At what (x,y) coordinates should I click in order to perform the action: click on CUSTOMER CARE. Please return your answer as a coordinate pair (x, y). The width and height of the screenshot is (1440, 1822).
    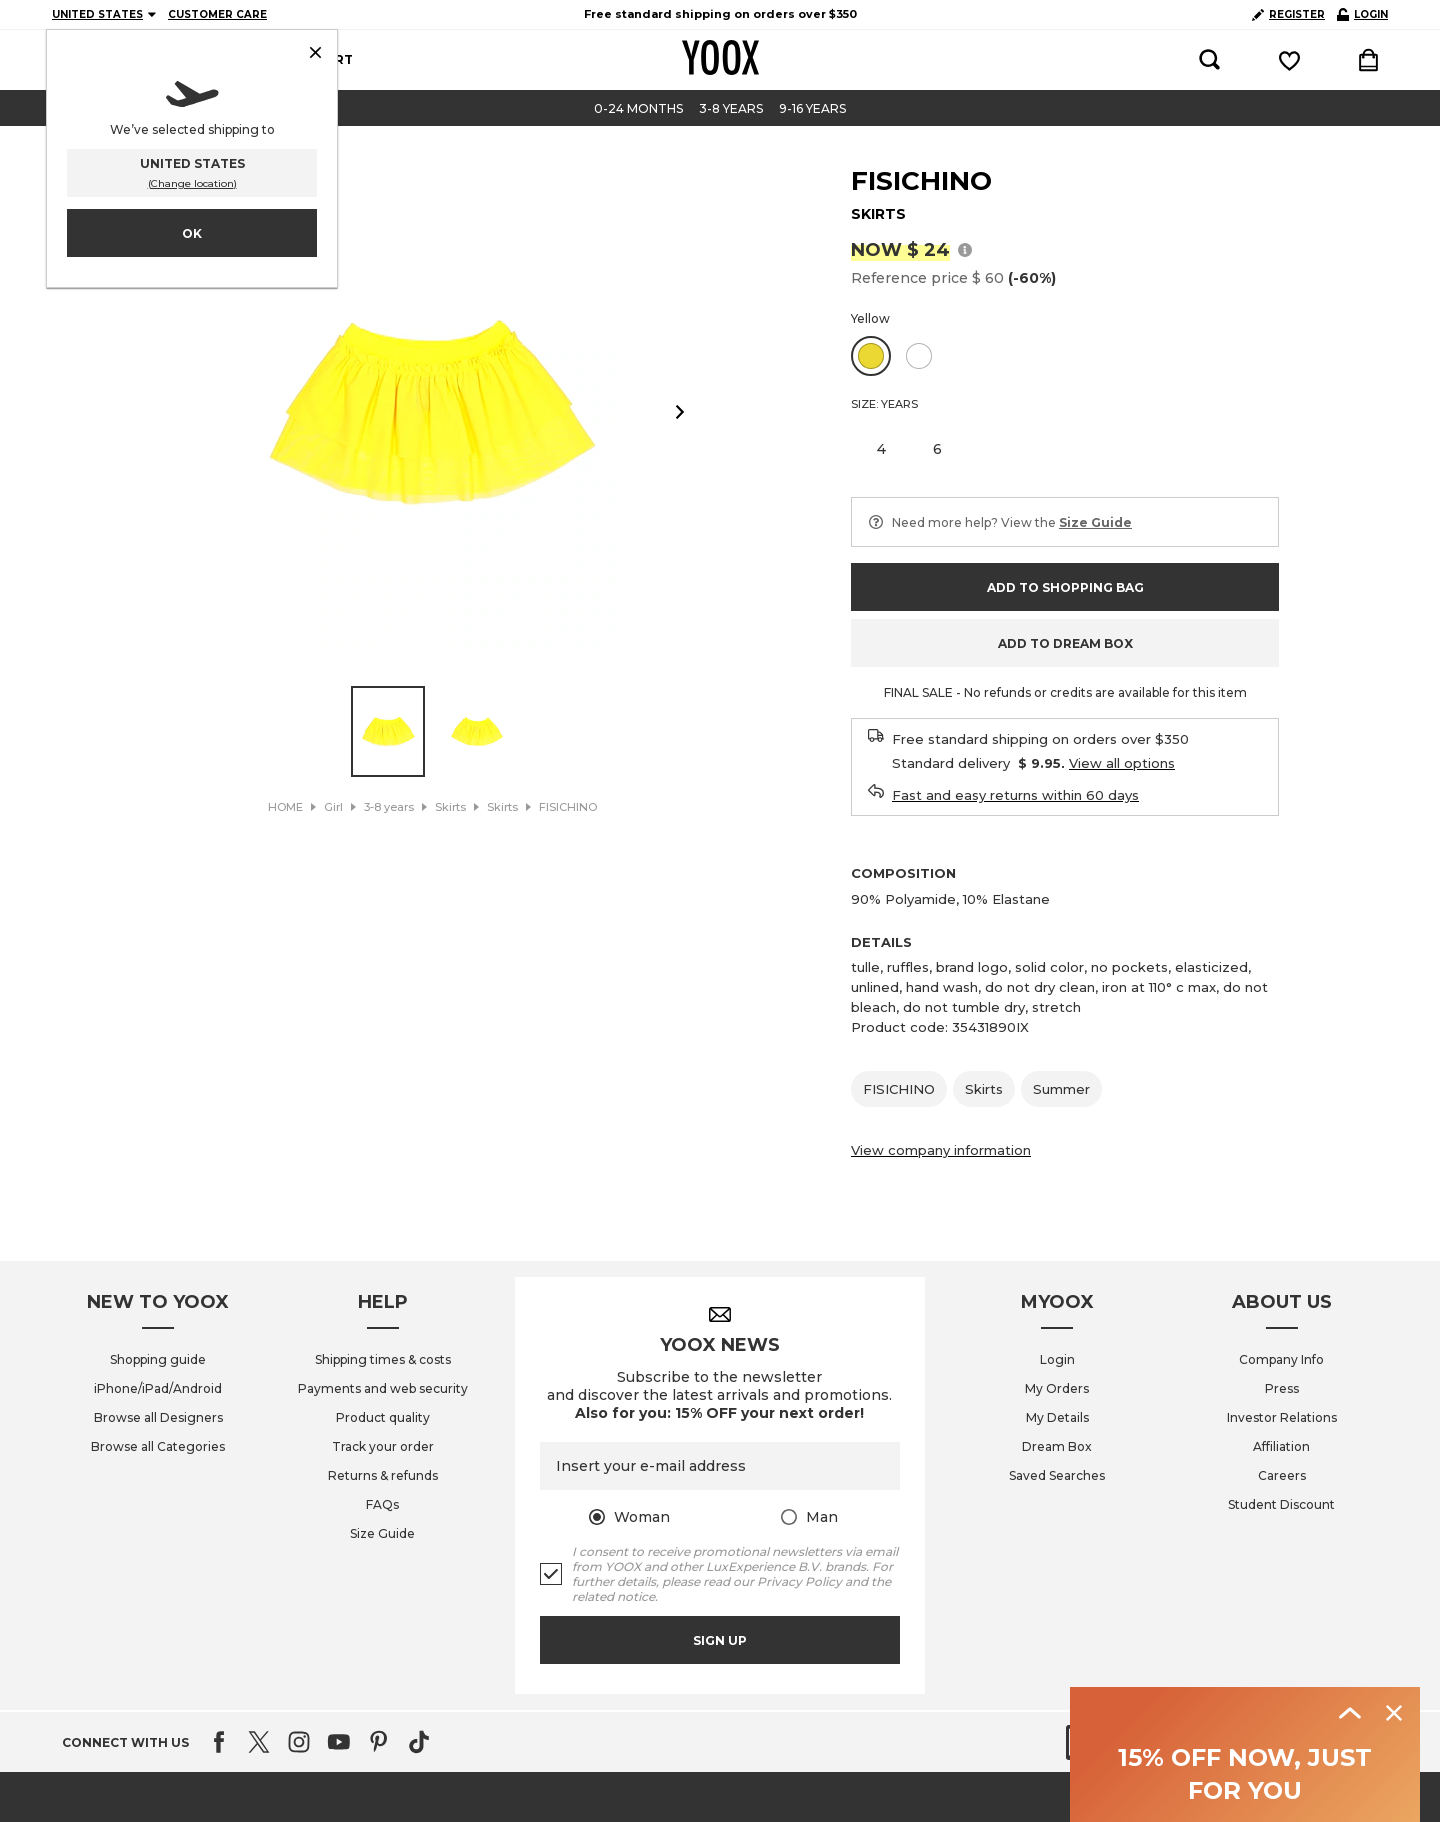
    Looking at the image, I should click on (217, 14).